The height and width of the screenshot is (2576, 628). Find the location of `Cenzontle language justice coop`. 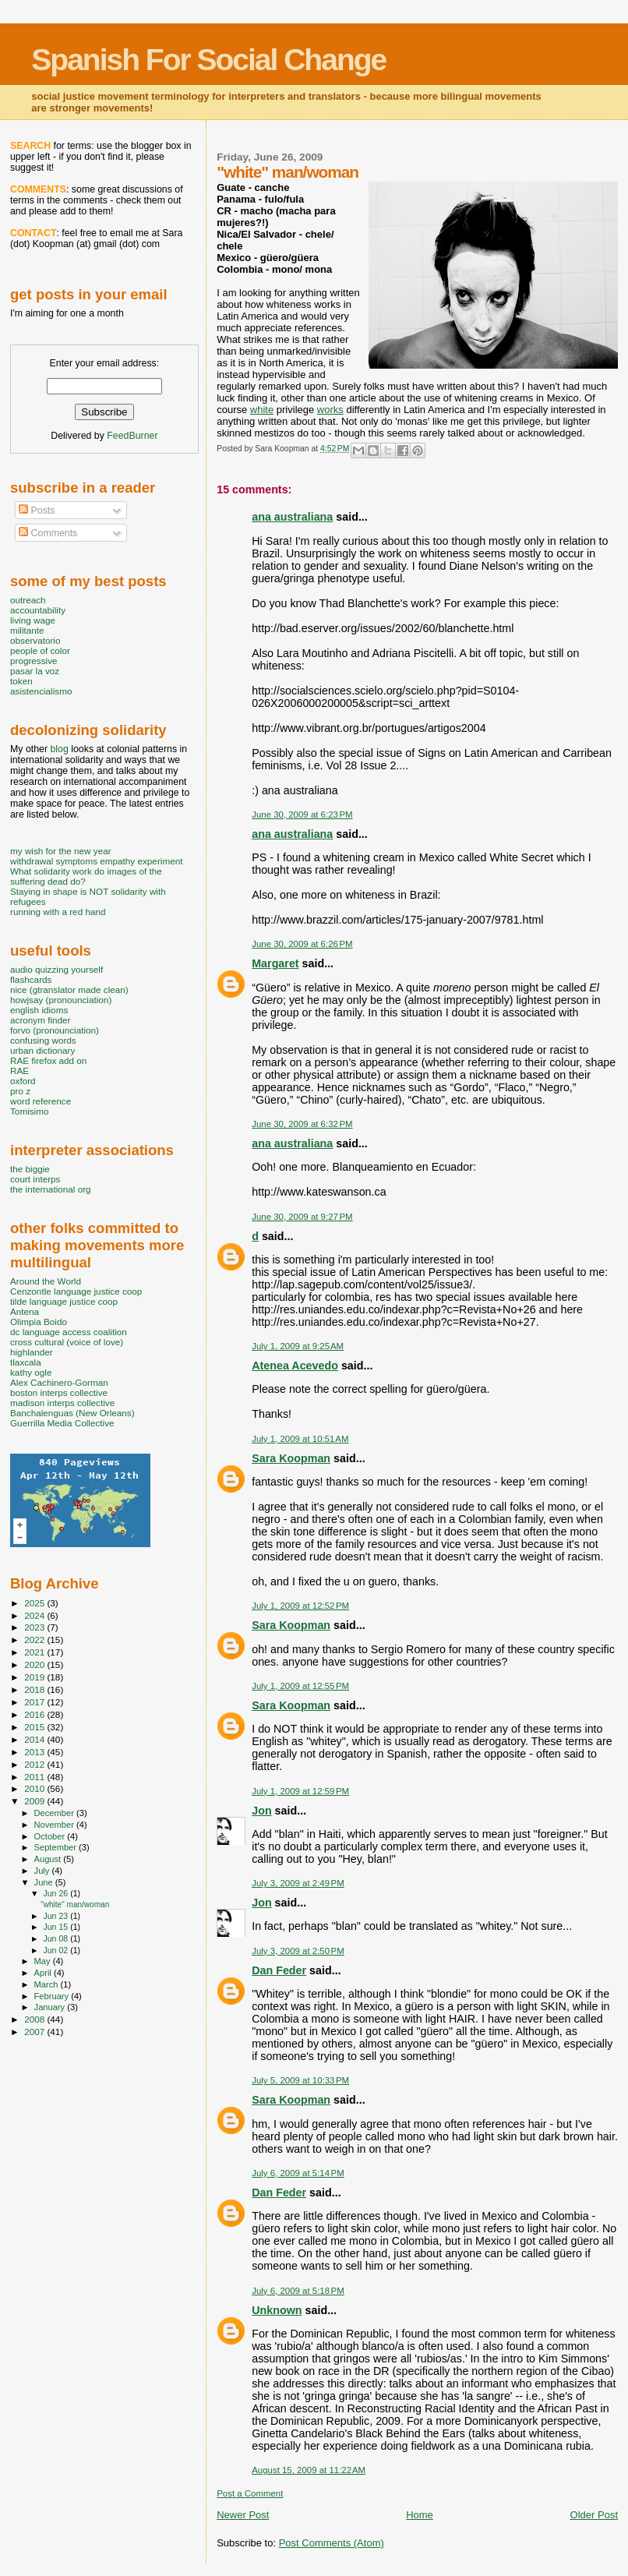

Cenzontle language justice coop is located at coordinates (76, 1291).